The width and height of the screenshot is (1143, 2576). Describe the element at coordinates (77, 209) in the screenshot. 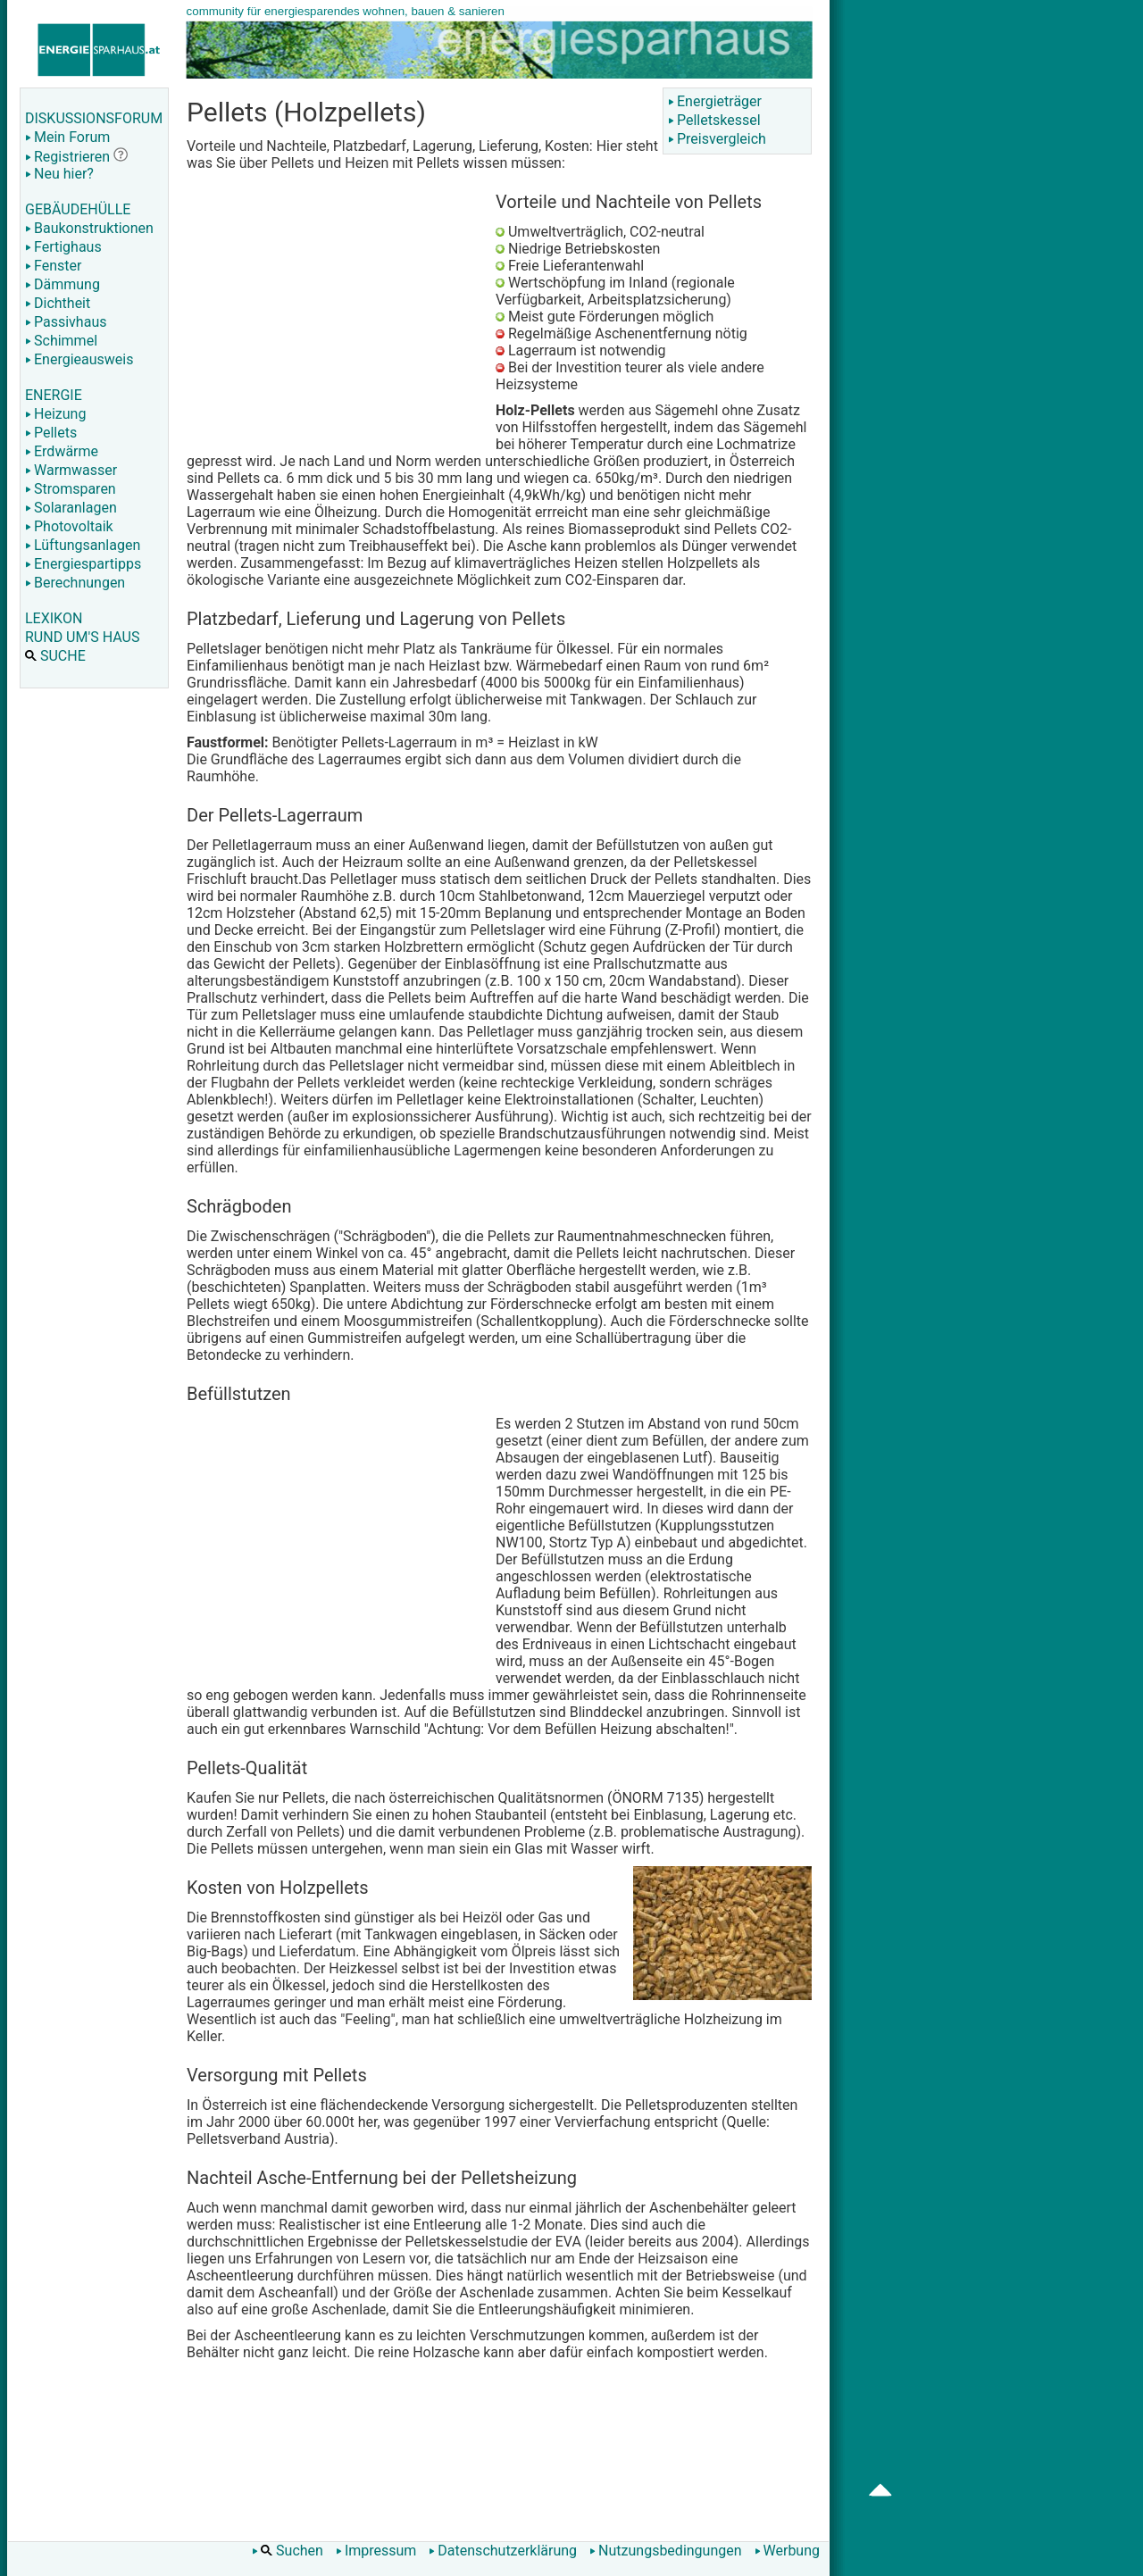

I see `GEBÄUDEHÜLLE` at that location.